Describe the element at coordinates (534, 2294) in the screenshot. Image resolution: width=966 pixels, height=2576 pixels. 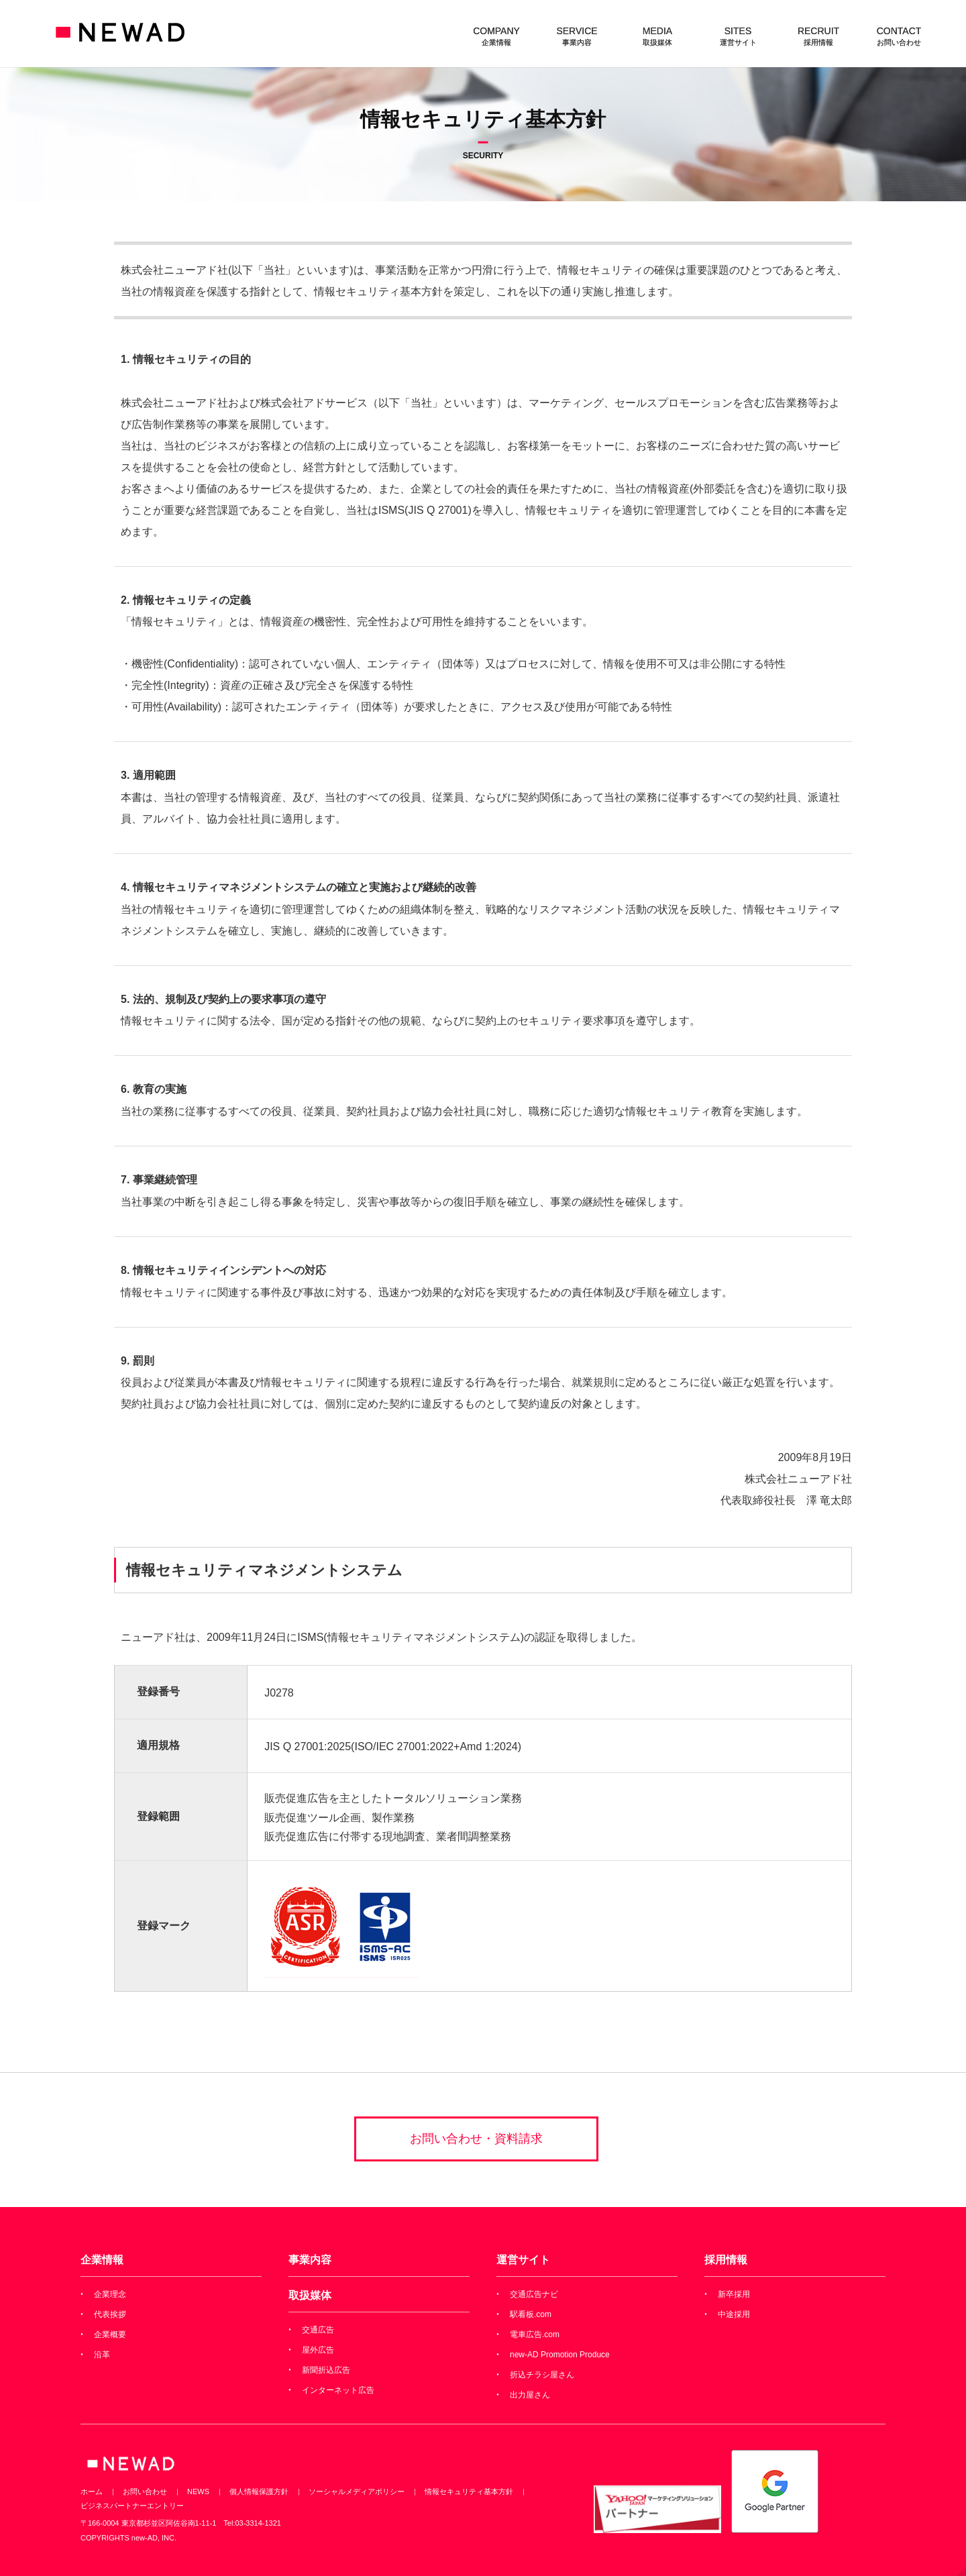
I see `交通広告ナビ` at that location.